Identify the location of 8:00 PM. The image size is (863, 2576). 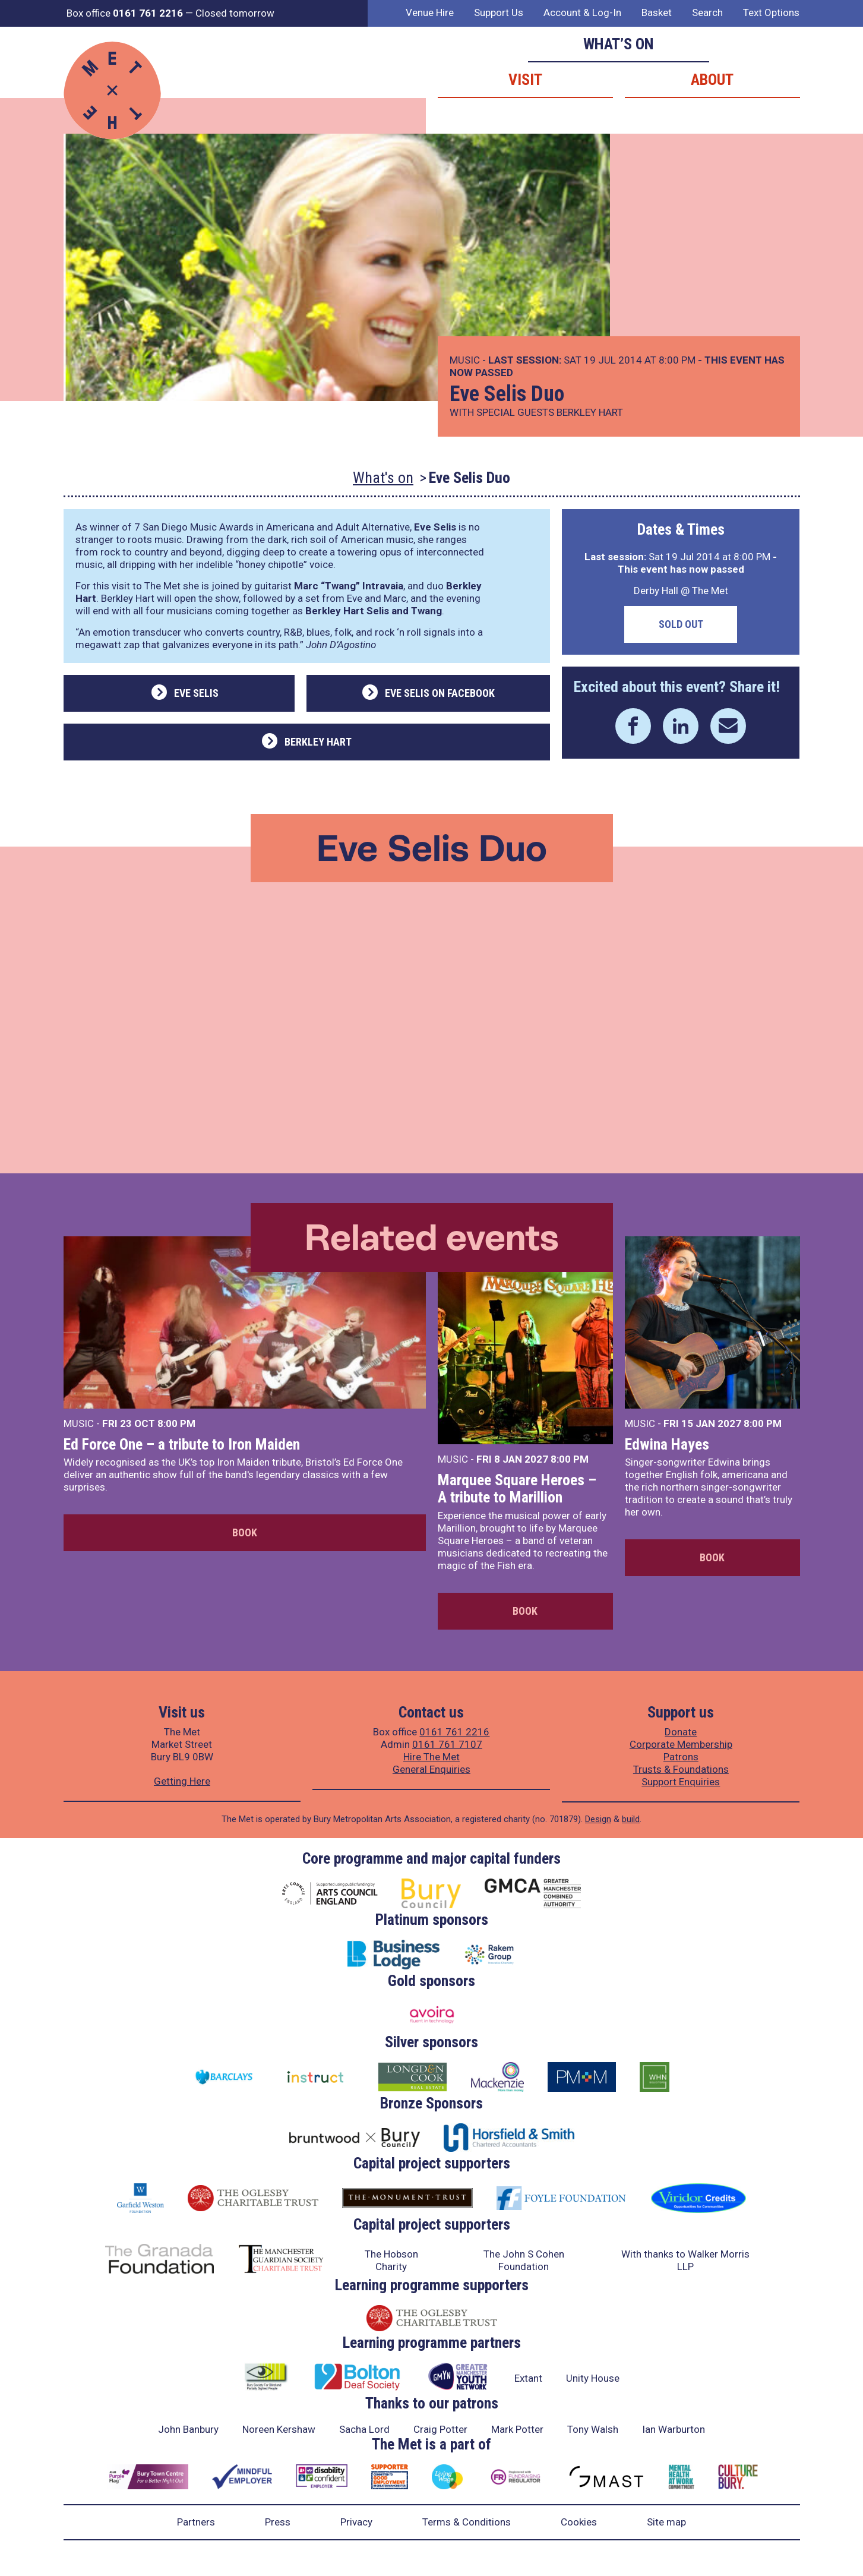
(176, 1423).